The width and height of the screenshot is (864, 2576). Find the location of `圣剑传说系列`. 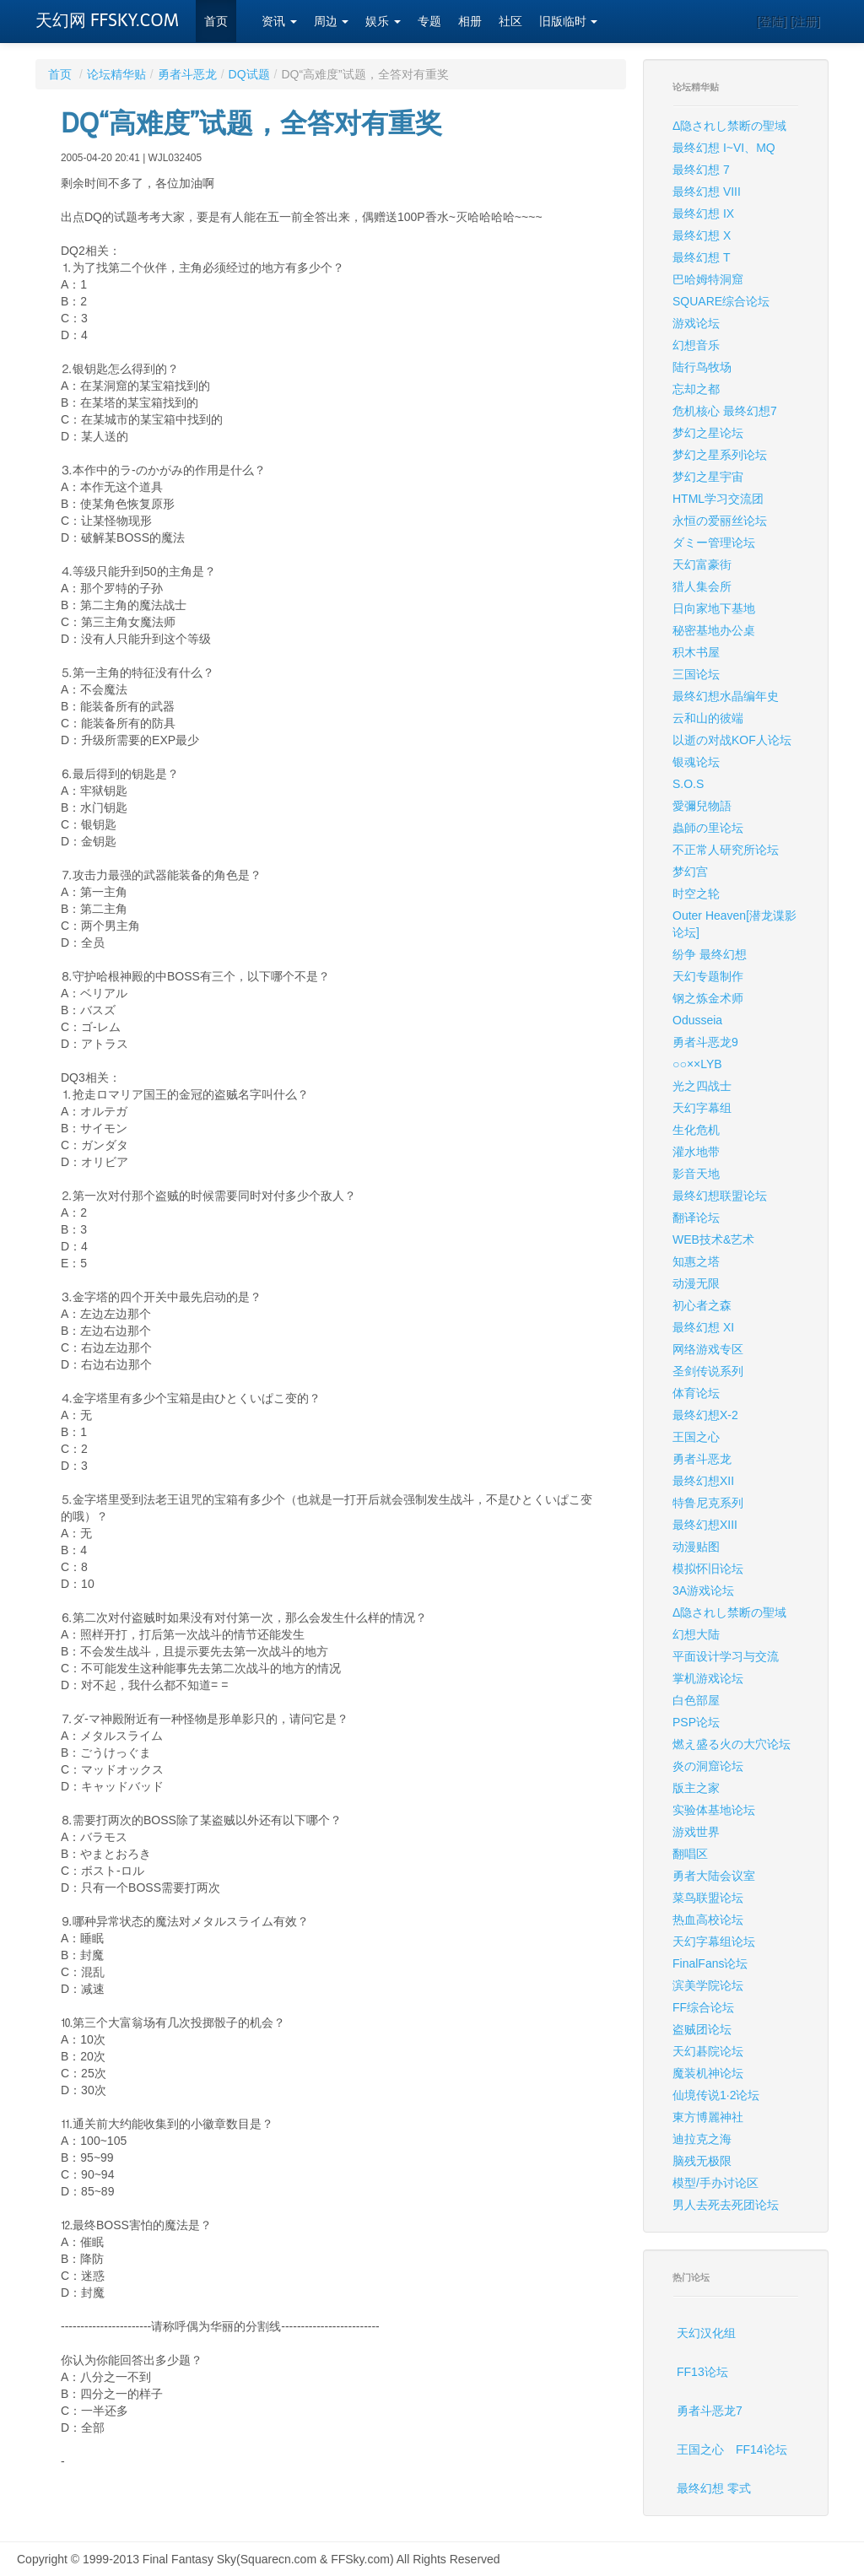

圣剑传说系列 is located at coordinates (707, 1371).